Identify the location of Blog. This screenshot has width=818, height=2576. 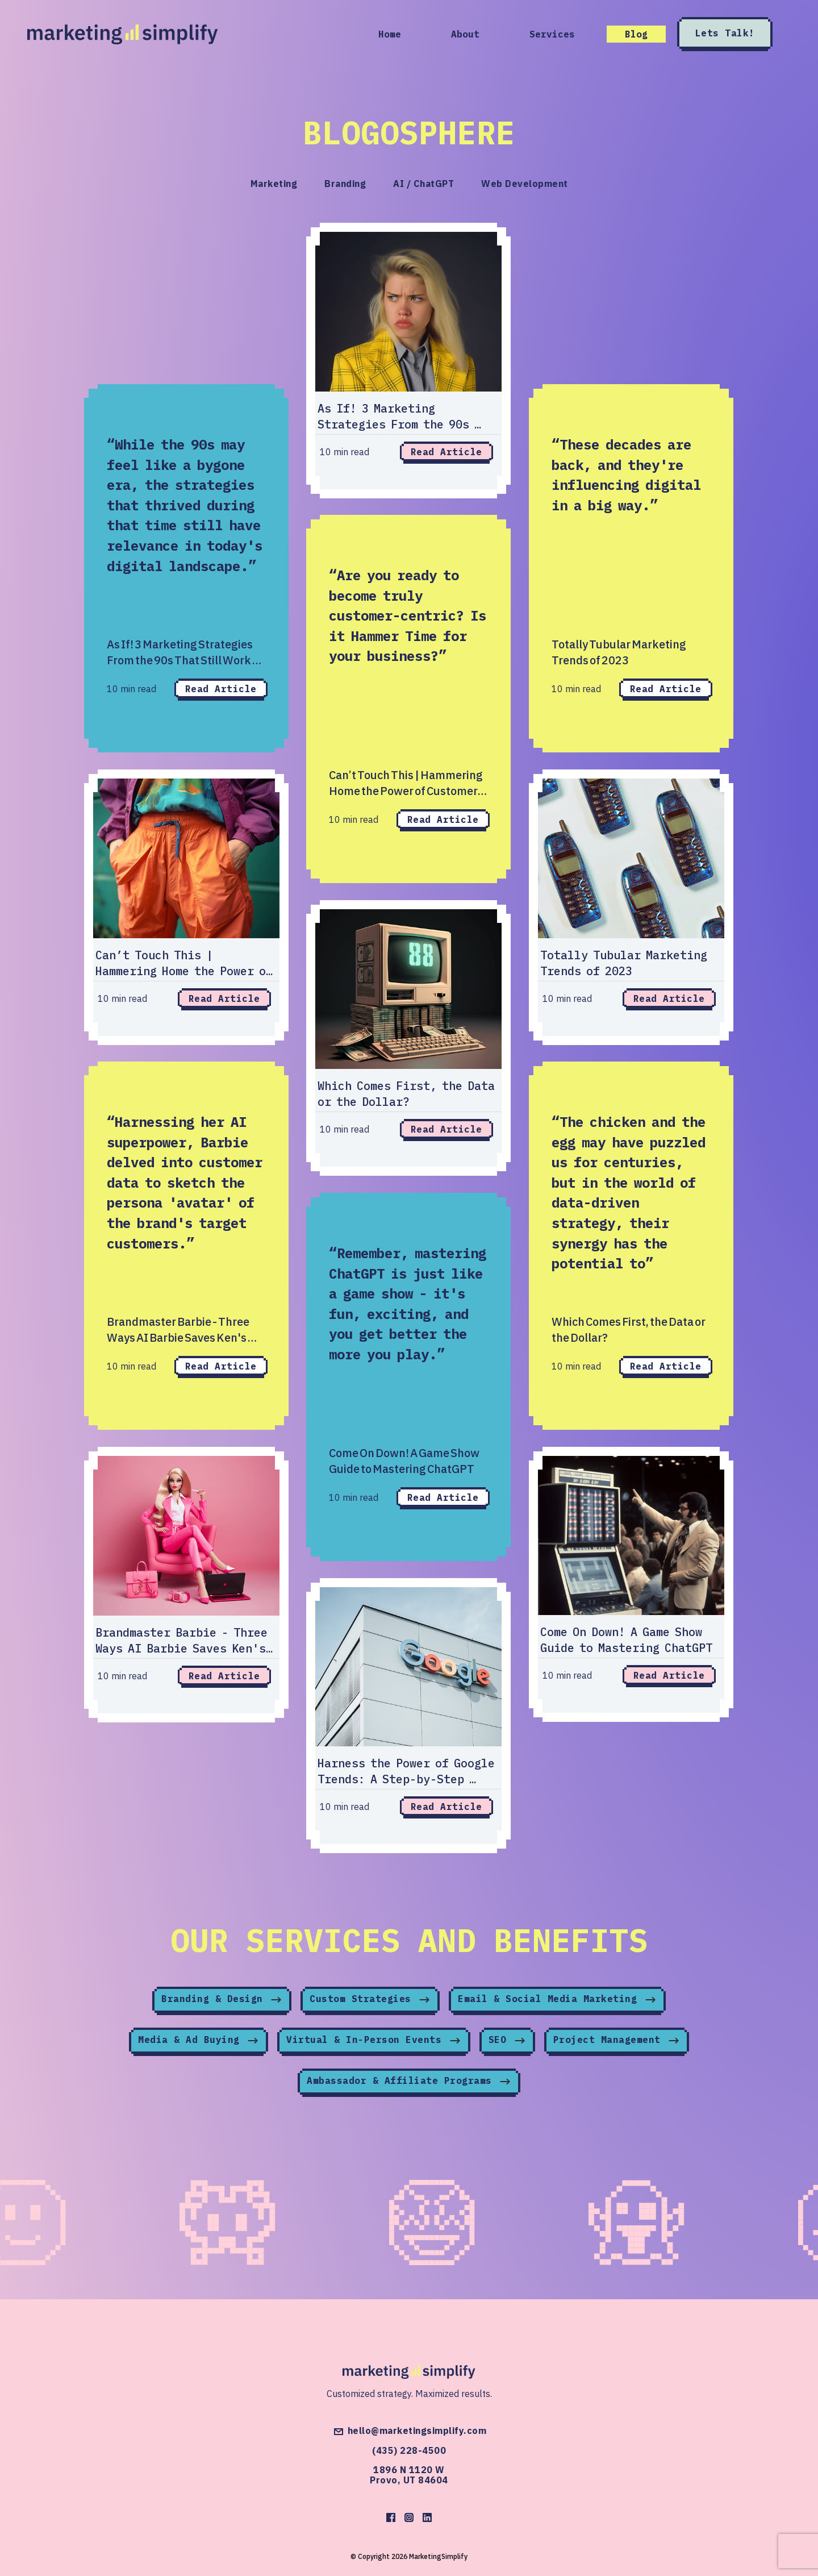
(636, 34).